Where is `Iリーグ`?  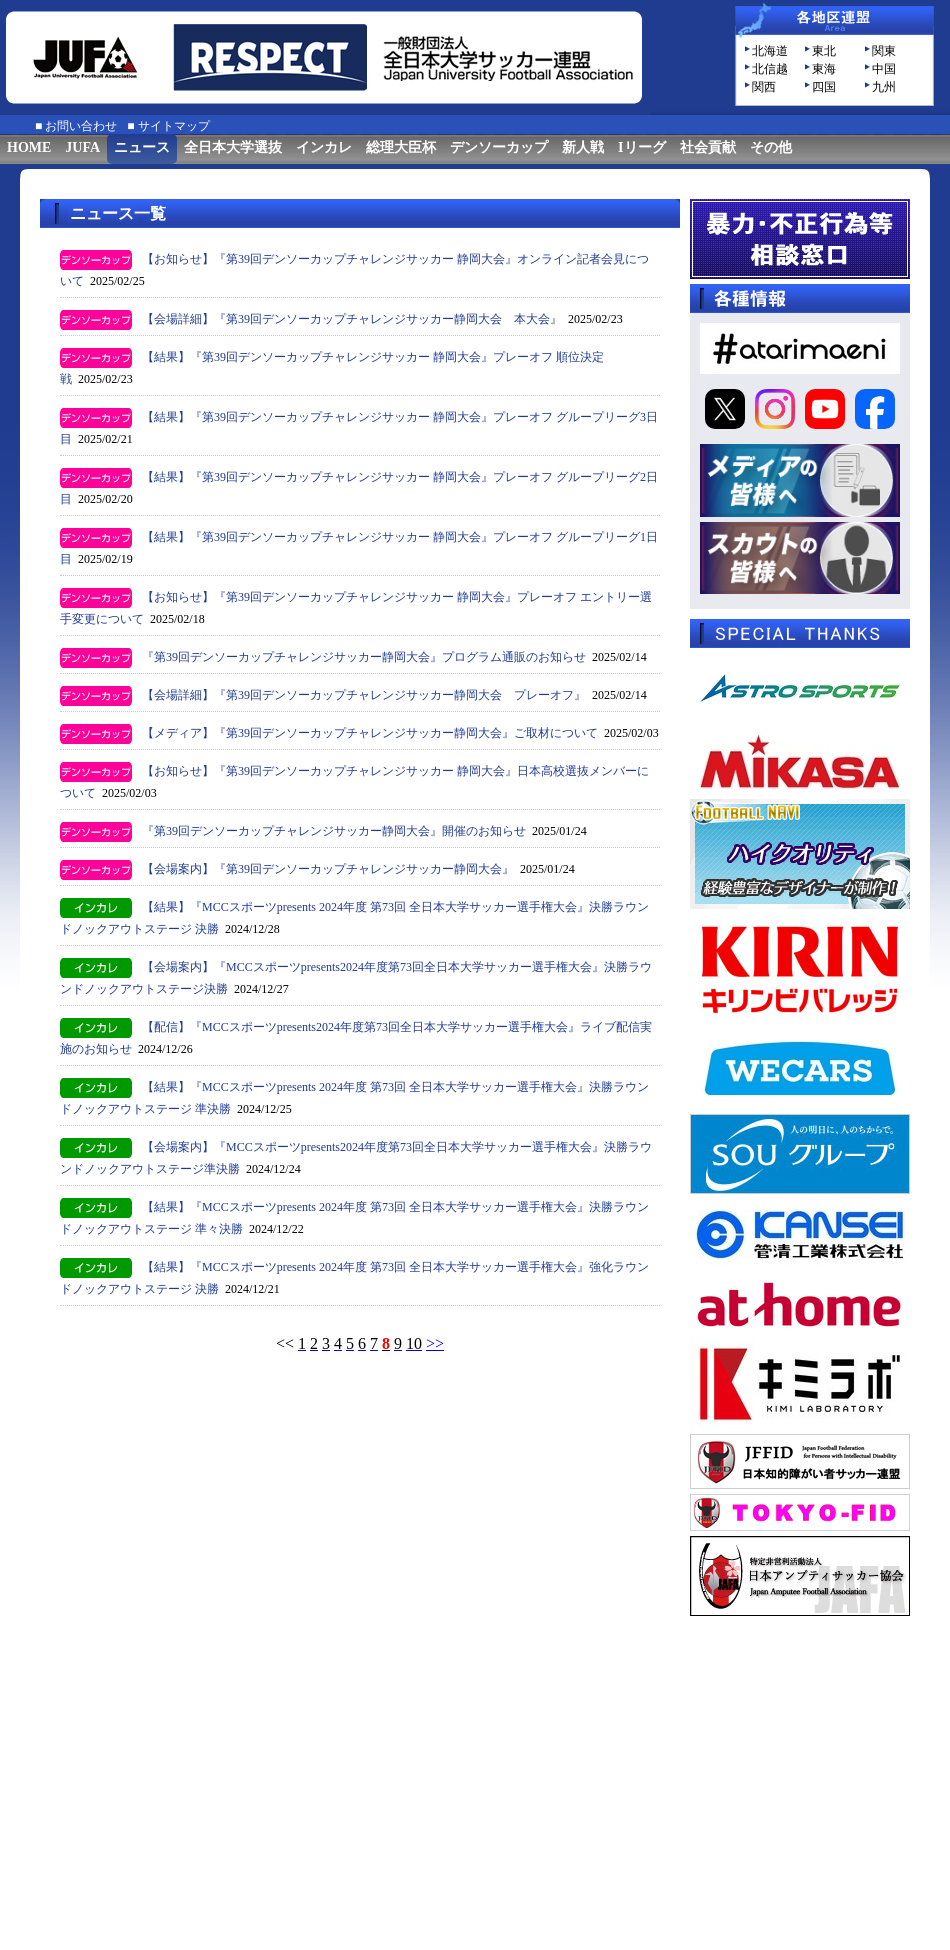
Iリーグ is located at coordinates (641, 147).